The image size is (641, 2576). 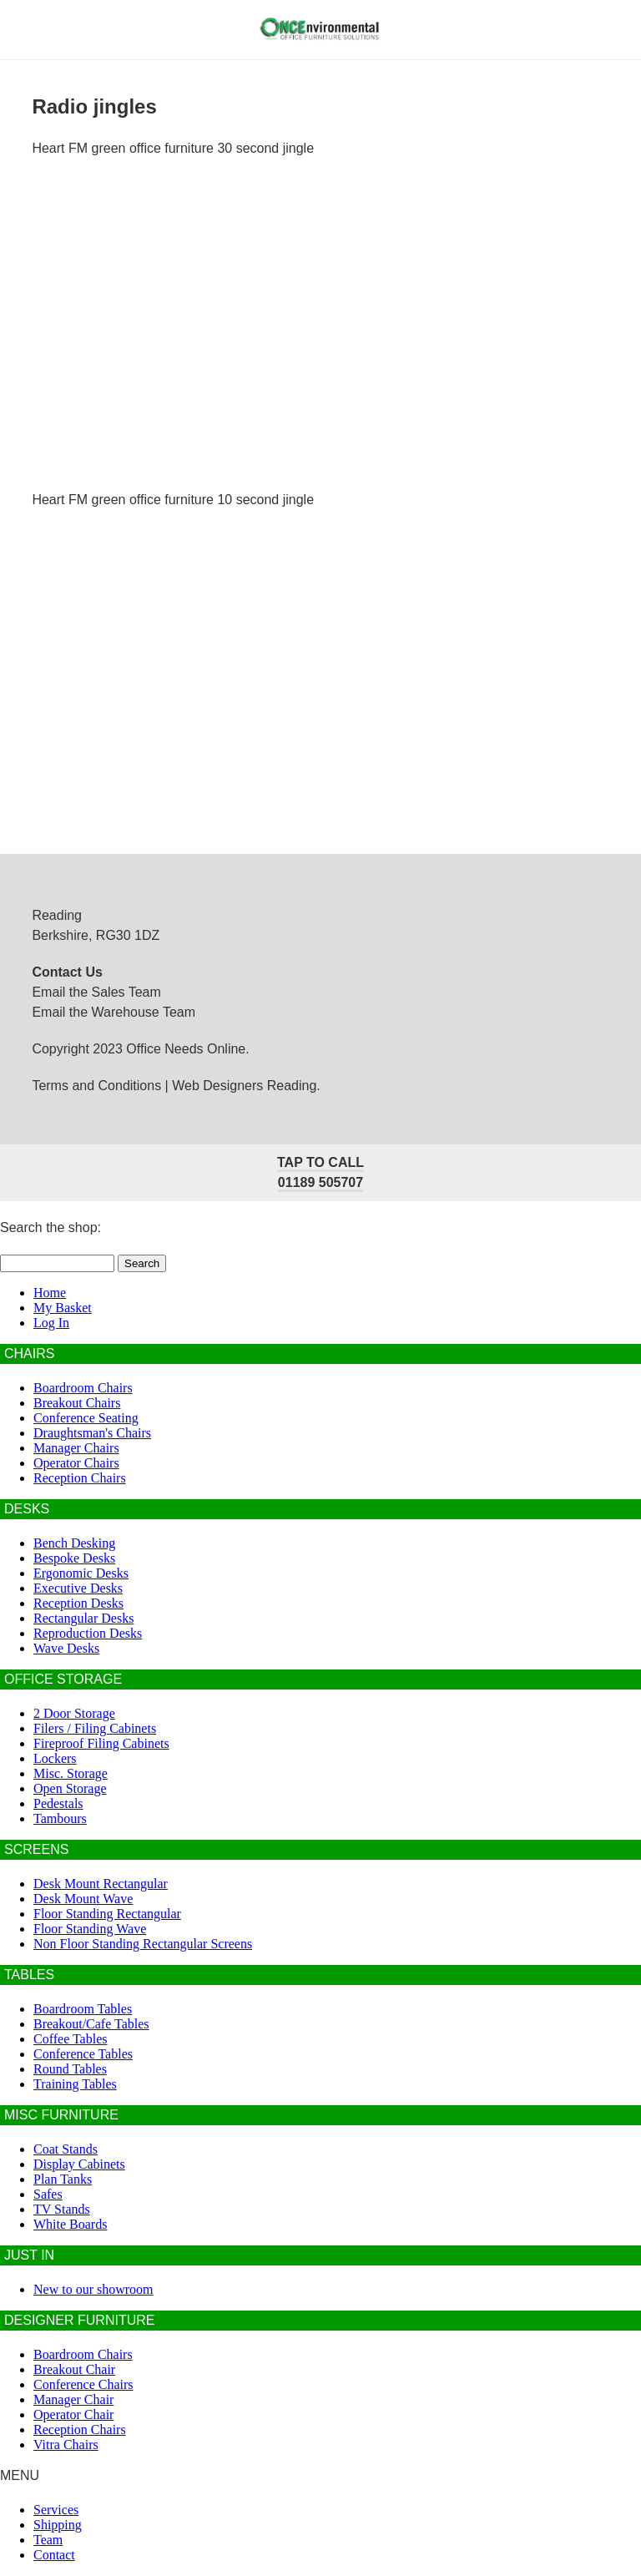 I want to click on Conference Seating, so click(x=86, y=1418).